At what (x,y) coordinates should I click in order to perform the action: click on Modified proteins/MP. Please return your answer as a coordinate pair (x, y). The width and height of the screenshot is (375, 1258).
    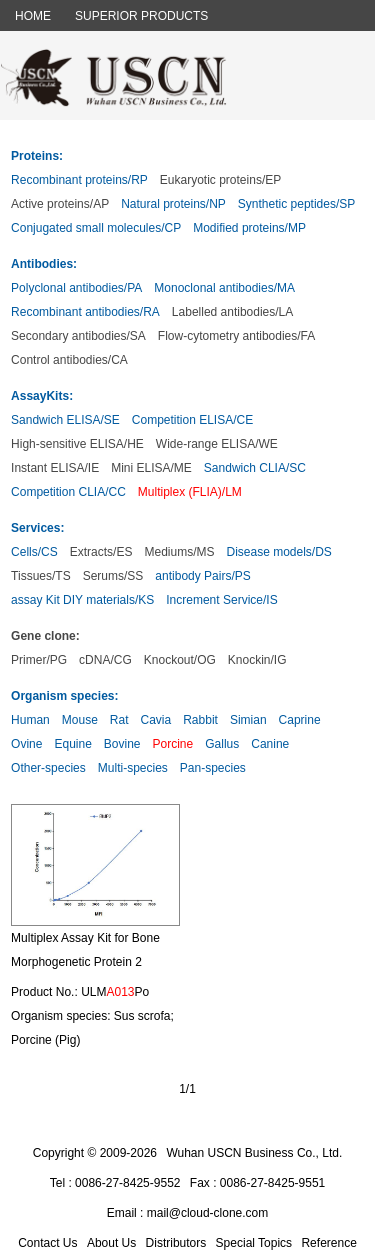
    Looking at the image, I should click on (249, 228).